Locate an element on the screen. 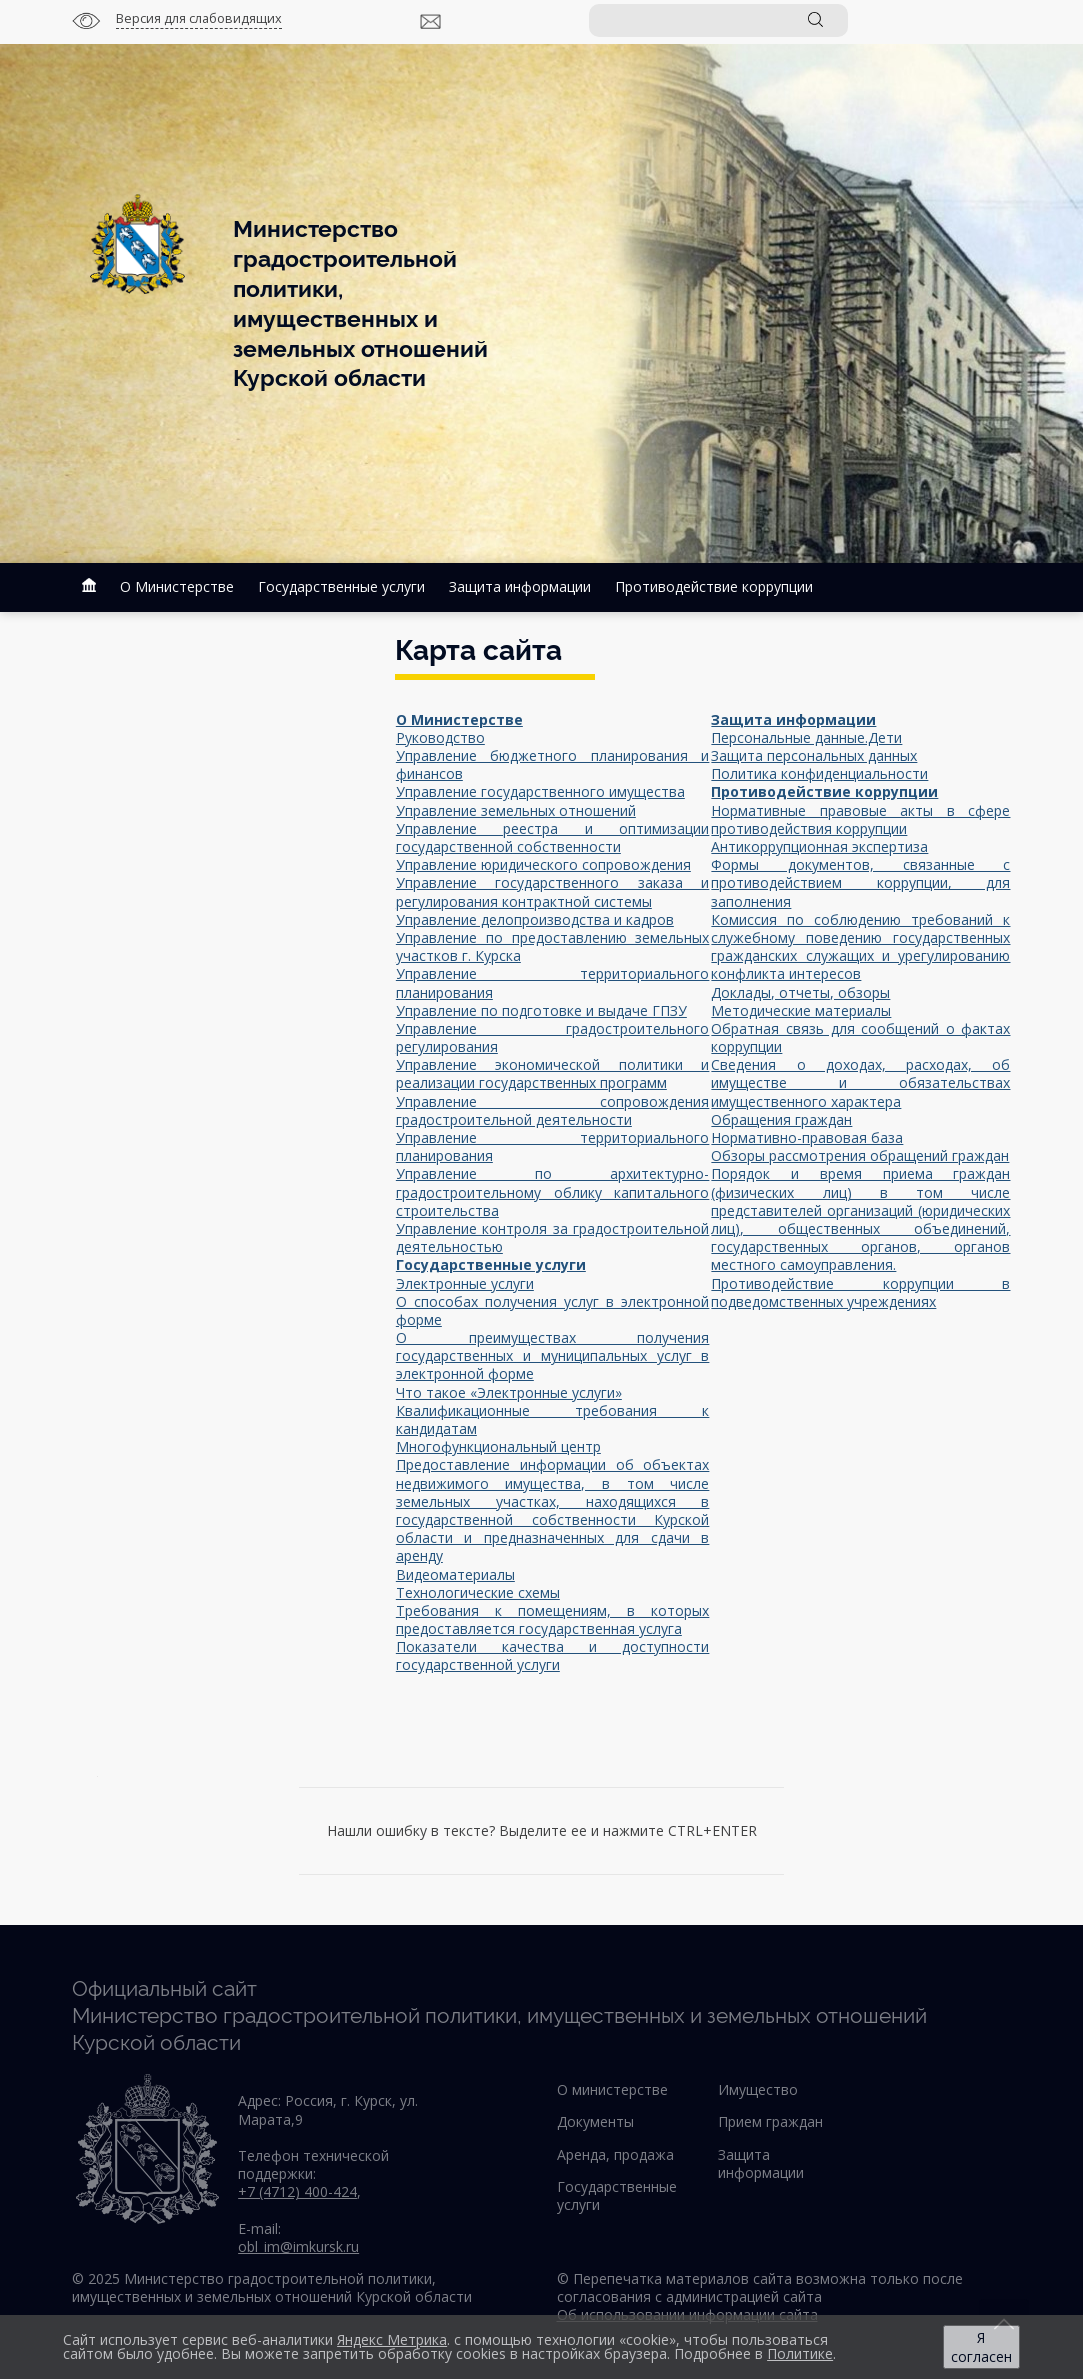  Защита персональных данных is located at coordinates (814, 755).